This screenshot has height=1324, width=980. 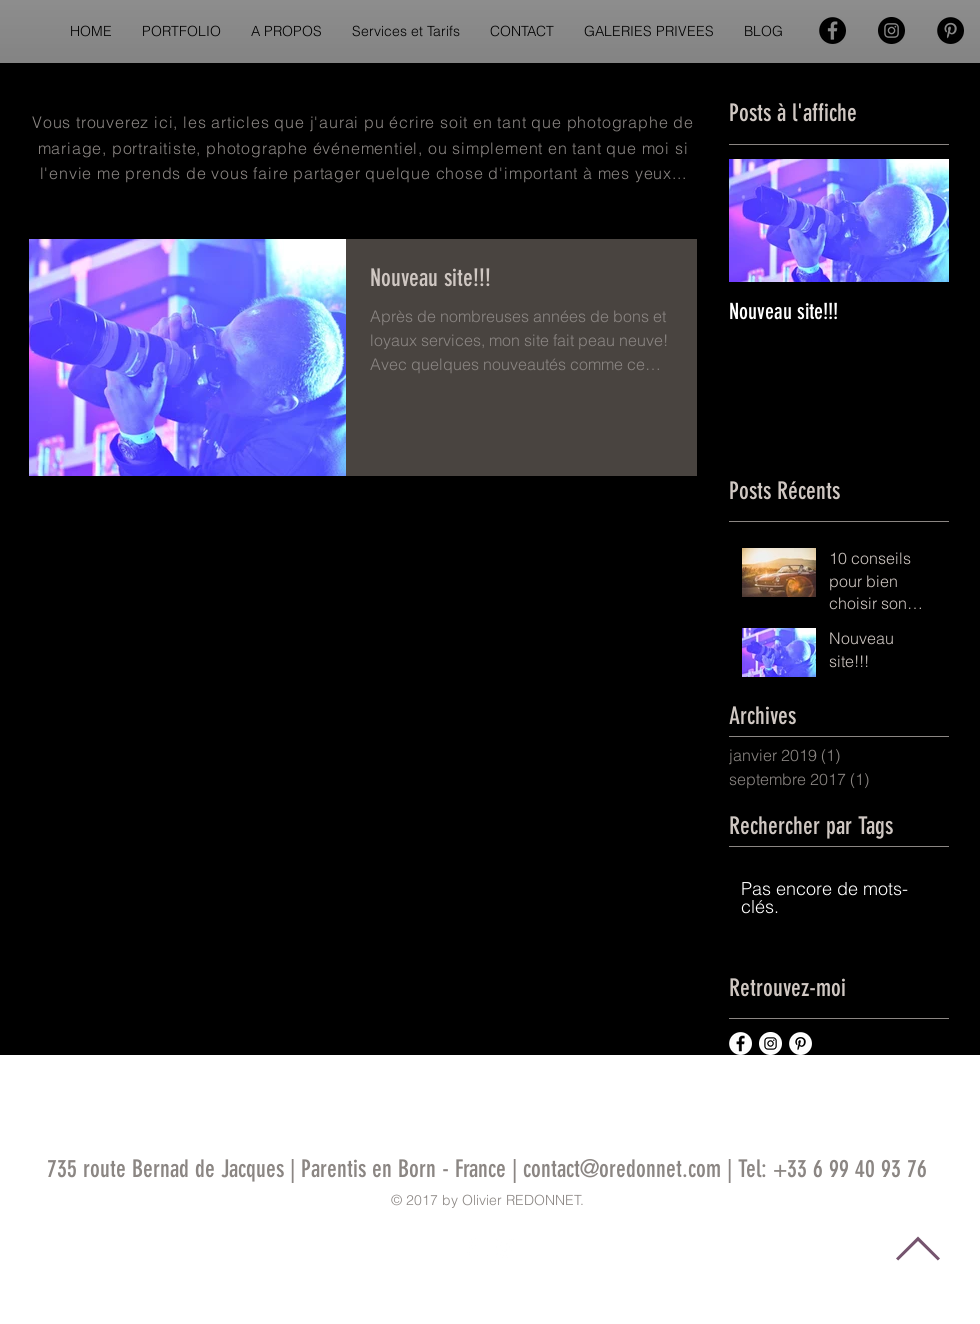 What do you see at coordinates (891, 30) in the screenshot?
I see `[Instagram - Black Circle]` at bounding box center [891, 30].